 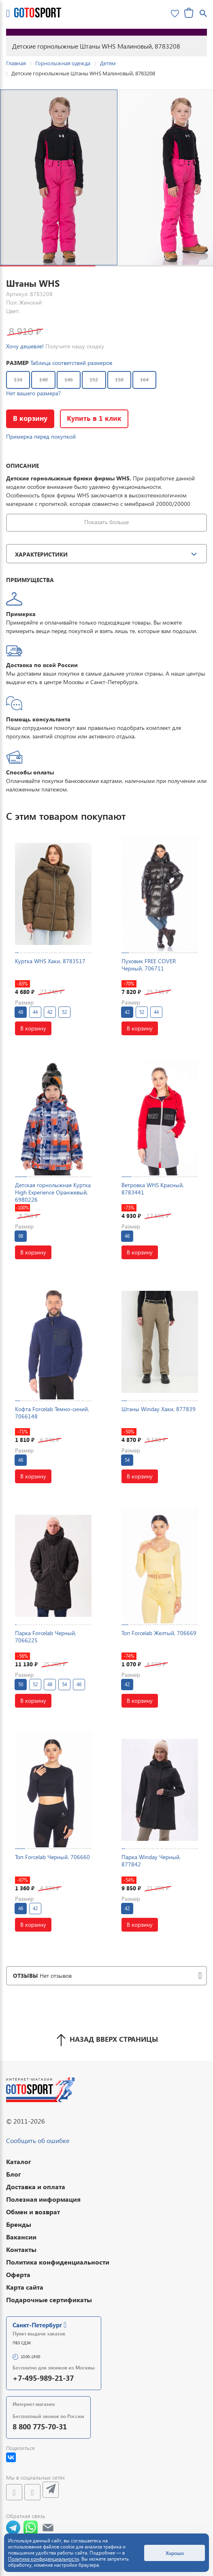 What do you see at coordinates (144, 380) in the screenshot?
I see `164` at bounding box center [144, 380].